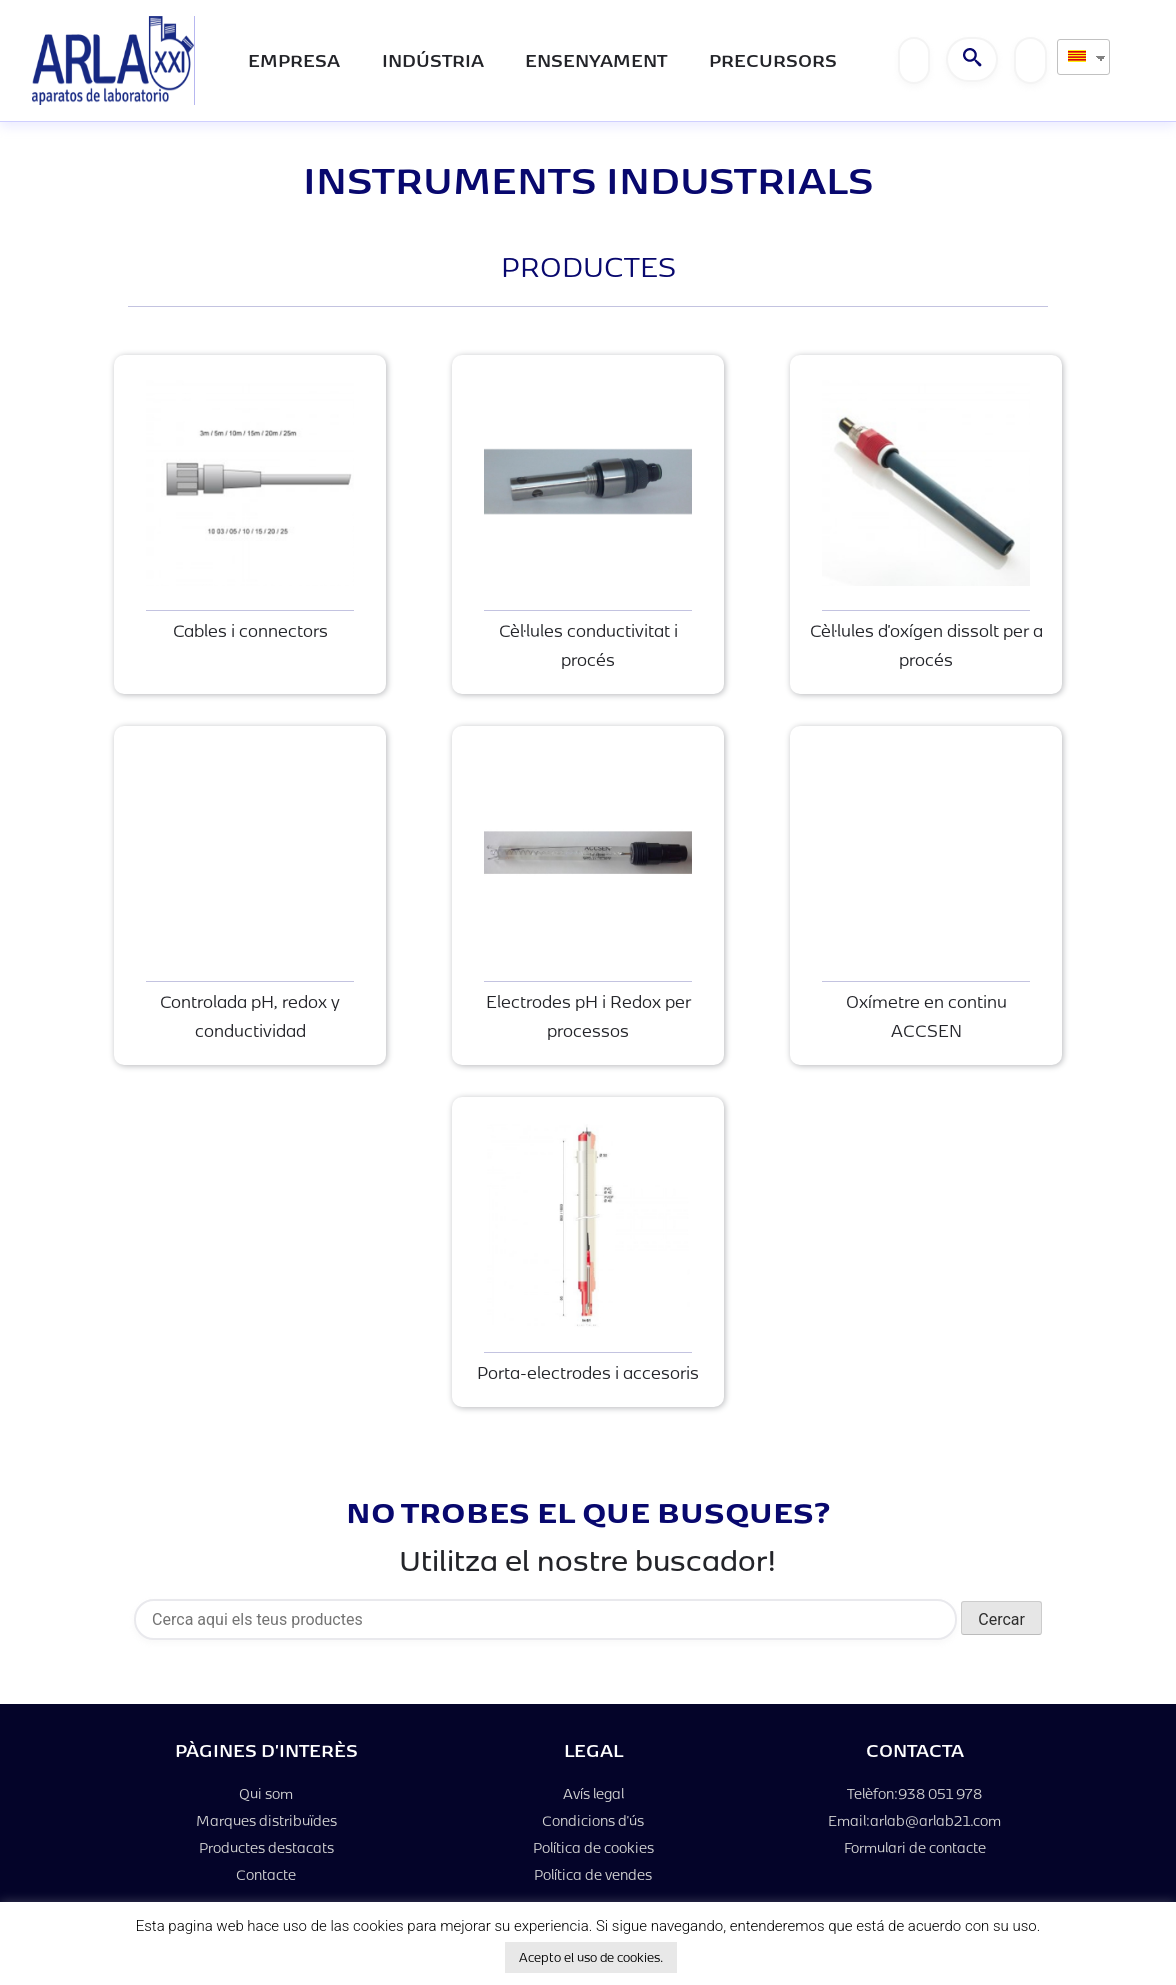 This screenshot has width=1176, height=1985. Describe the element at coordinates (593, 1874) in the screenshot. I see `Política de vendes` at that location.